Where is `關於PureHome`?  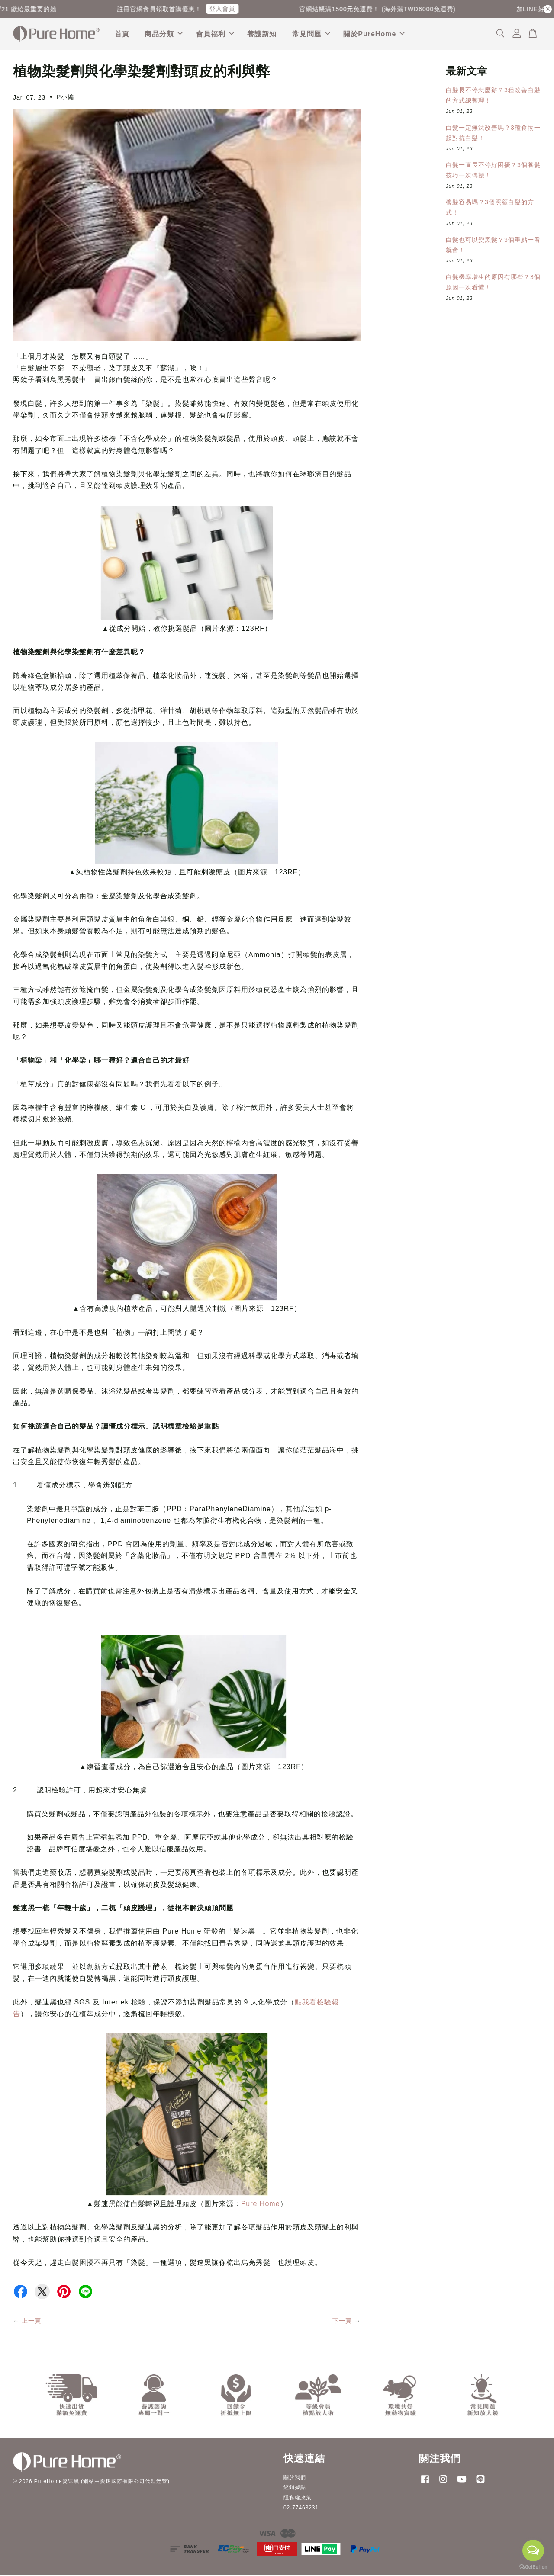 關於PureHome is located at coordinates (374, 34).